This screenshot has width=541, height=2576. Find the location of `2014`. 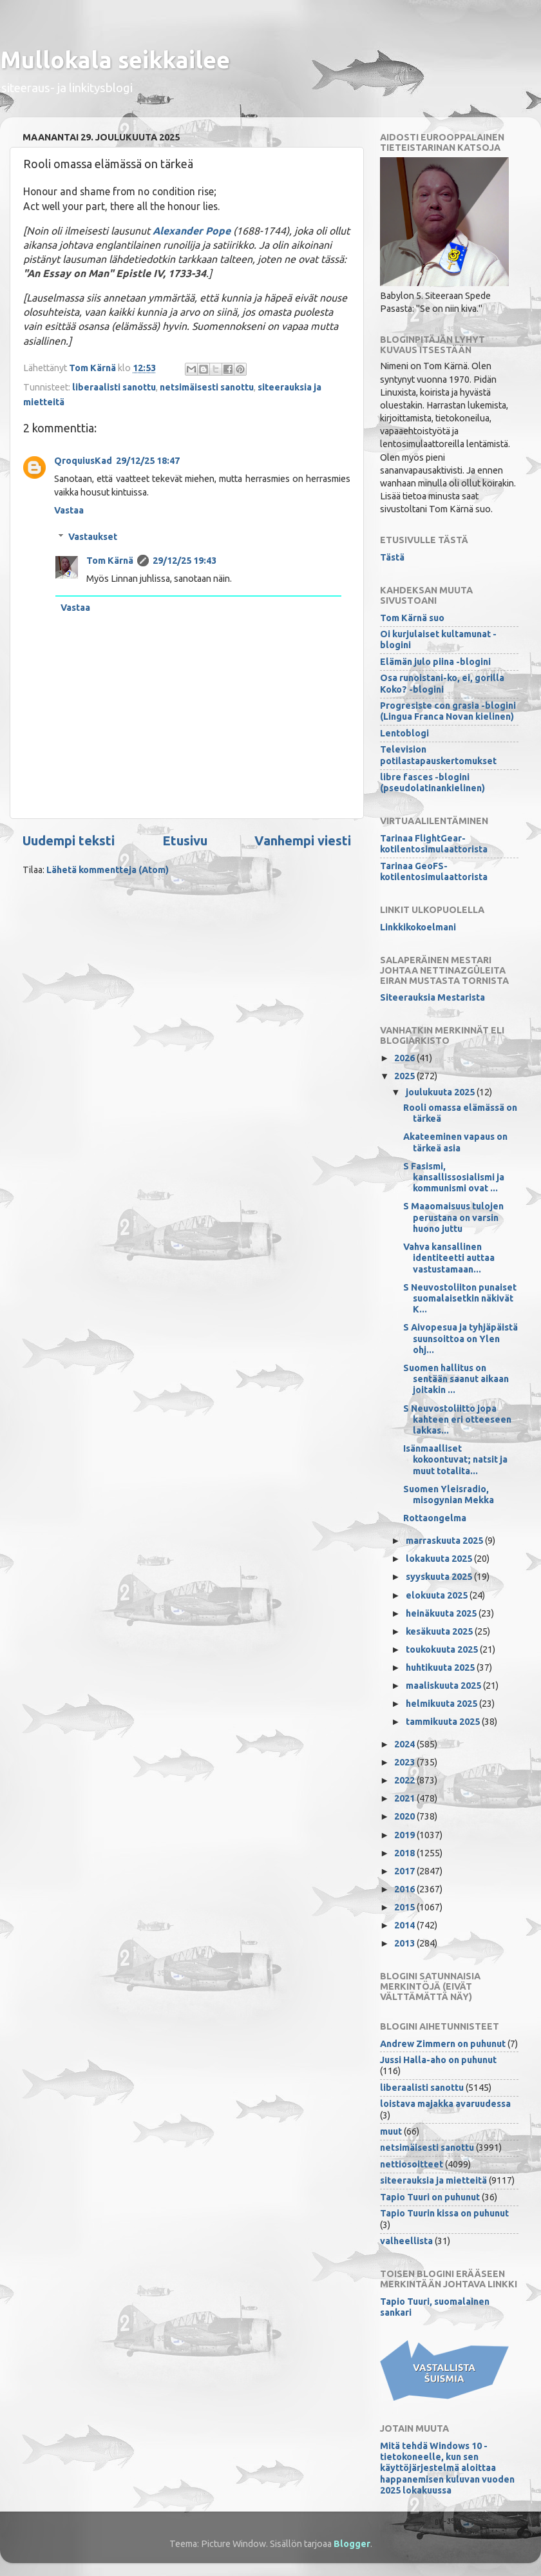

2014 is located at coordinates (405, 1925).